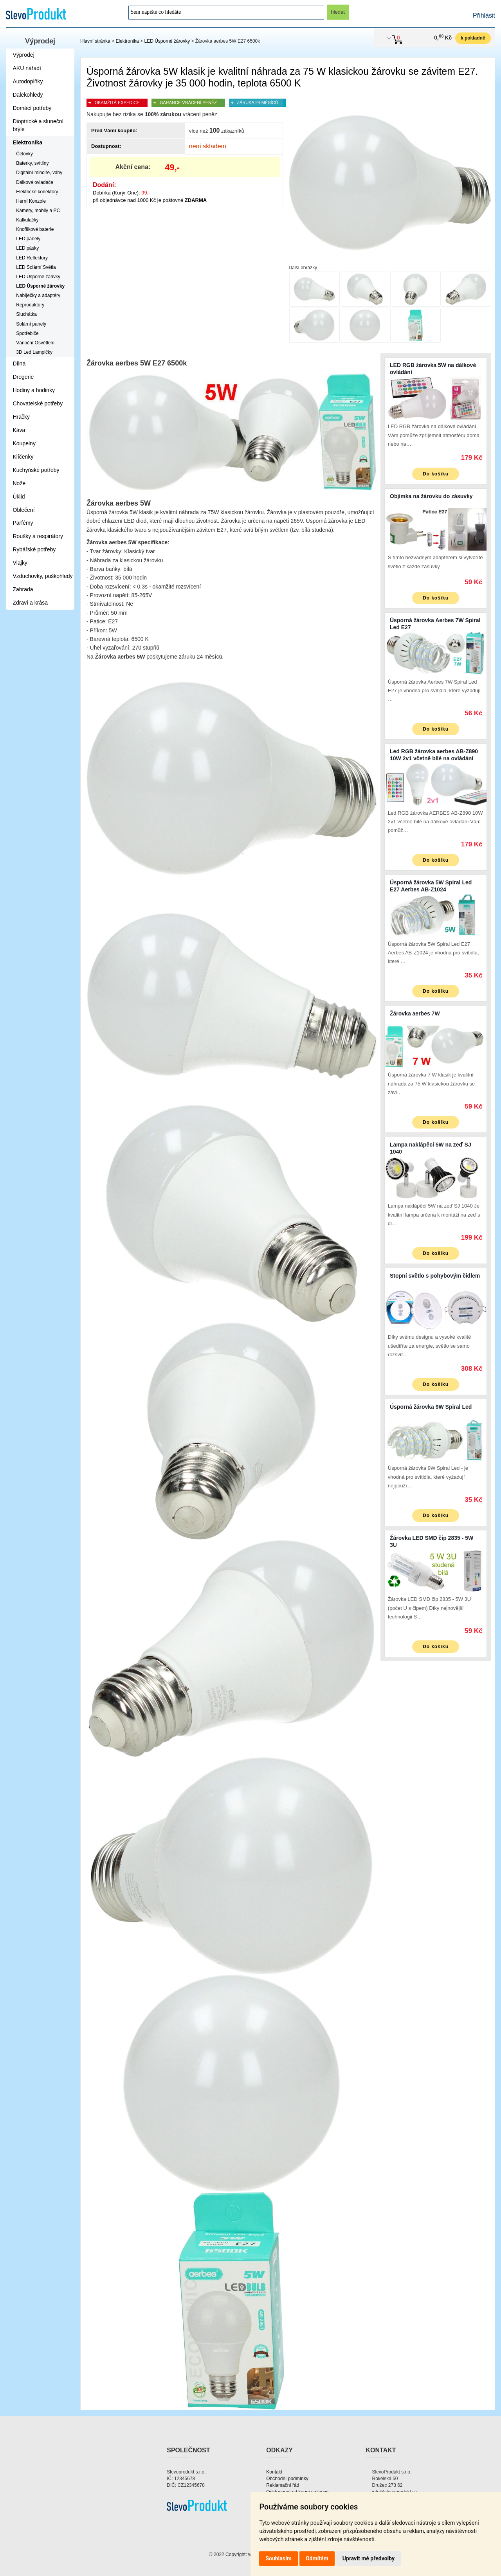  Describe the element at coordinates (32, 163) in the screenshot. I see `Baterky, svítilny` at that location.